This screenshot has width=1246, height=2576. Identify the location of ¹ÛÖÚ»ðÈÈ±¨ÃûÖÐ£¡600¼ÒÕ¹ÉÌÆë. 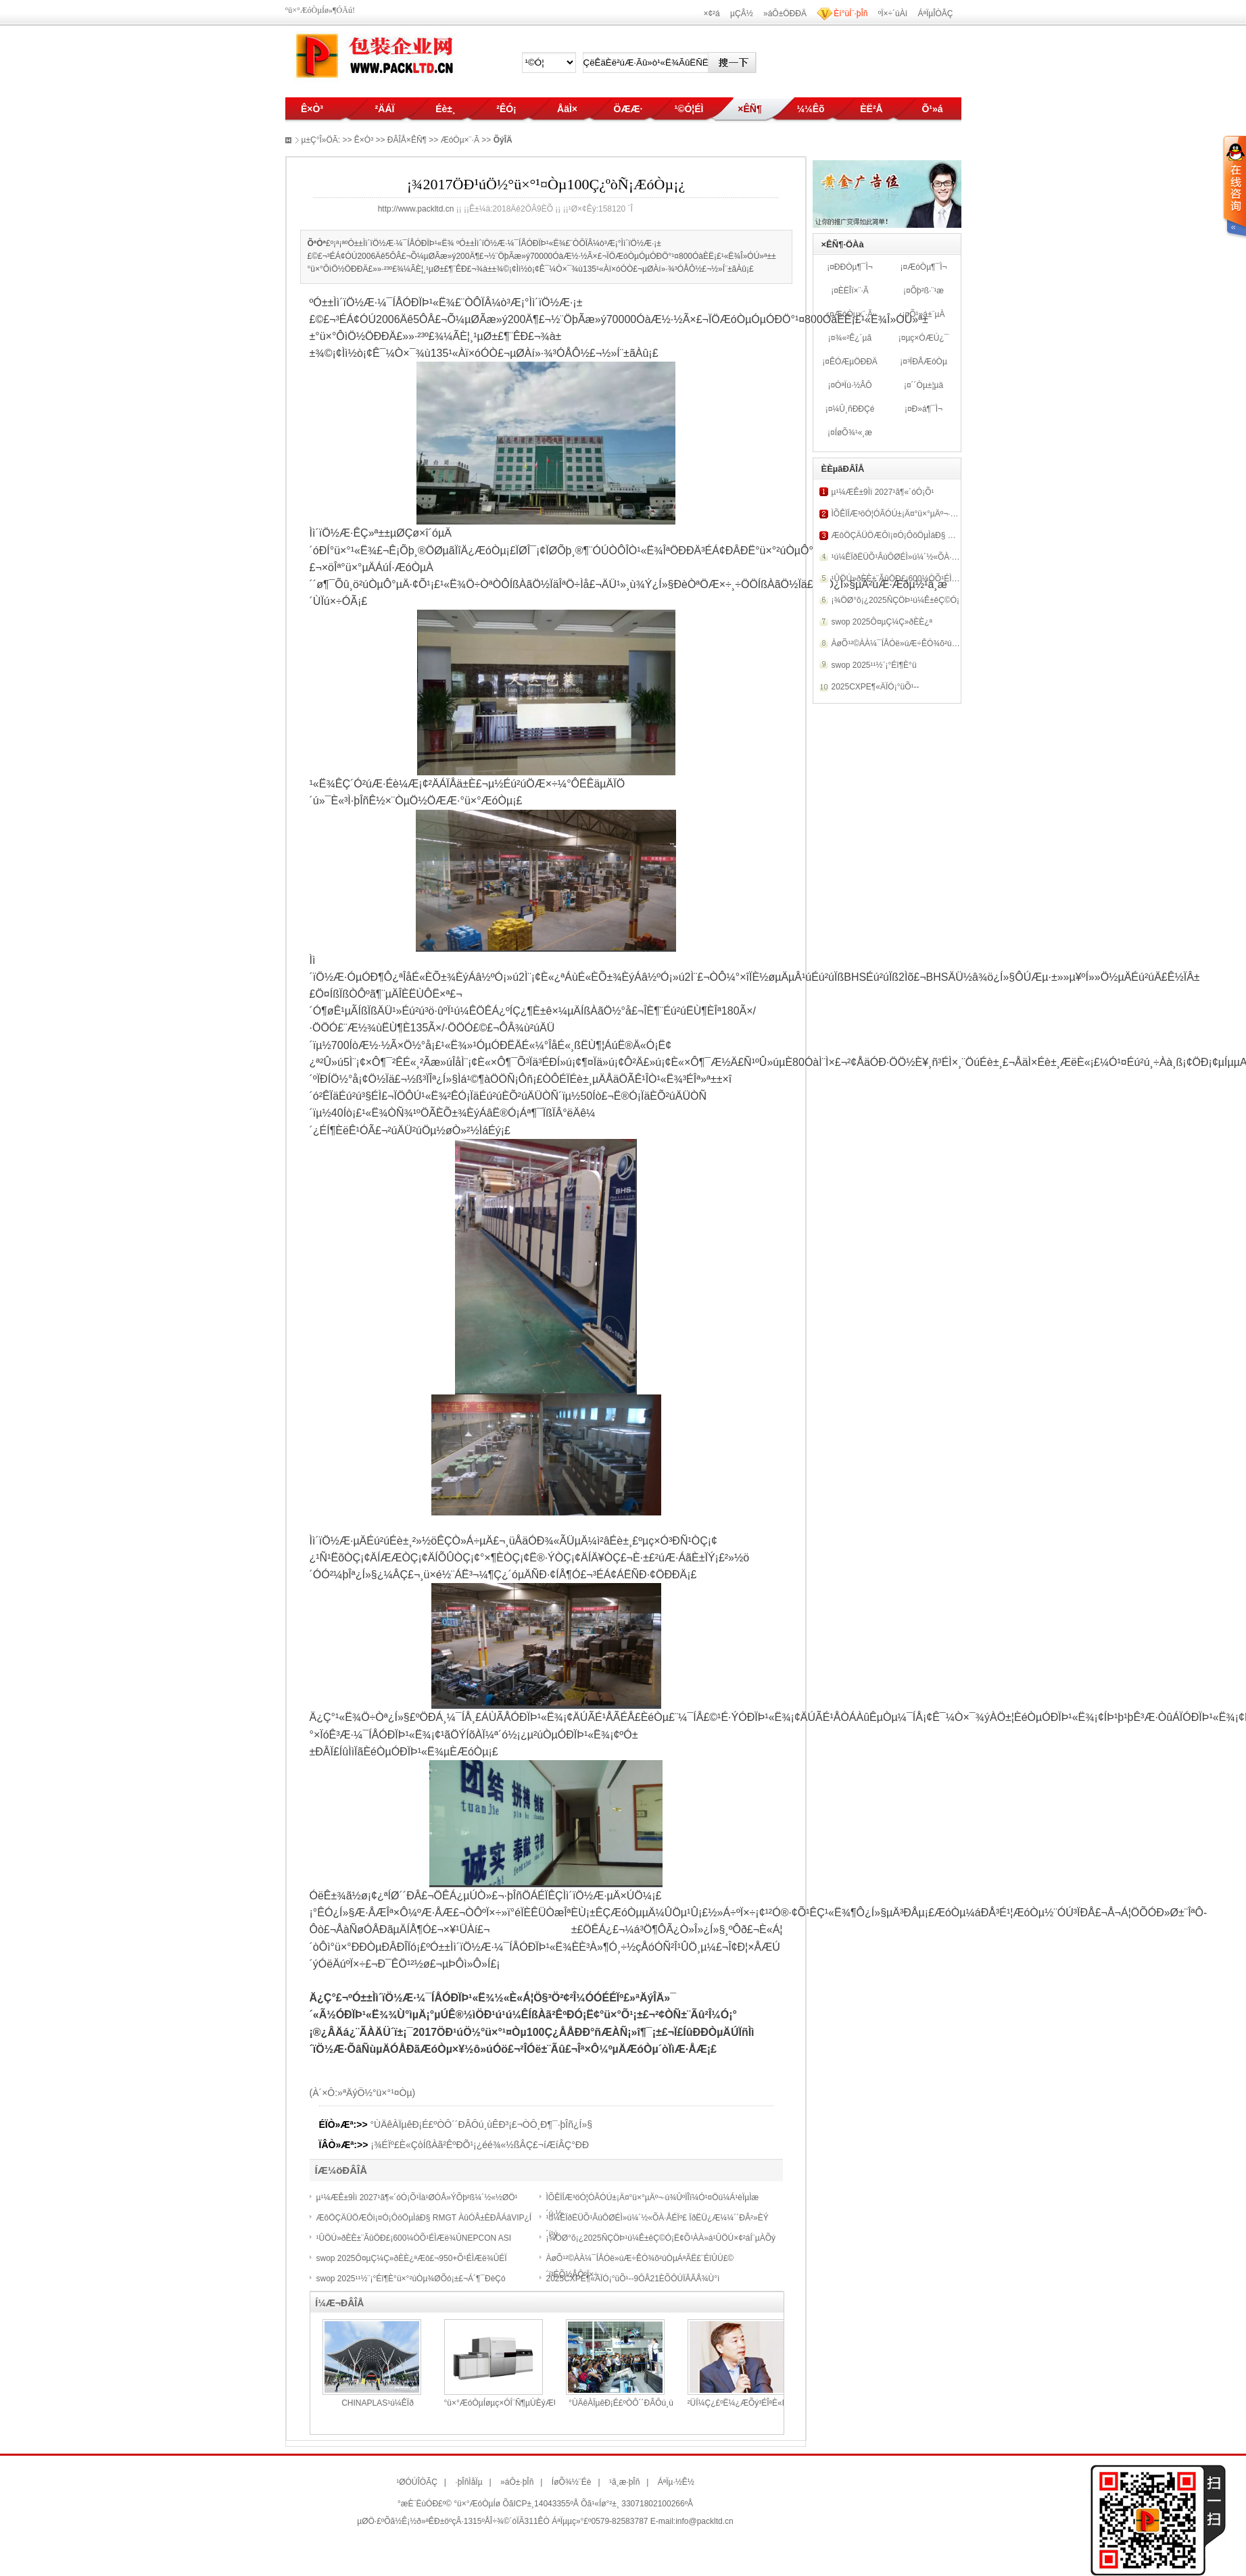
(898, 578).